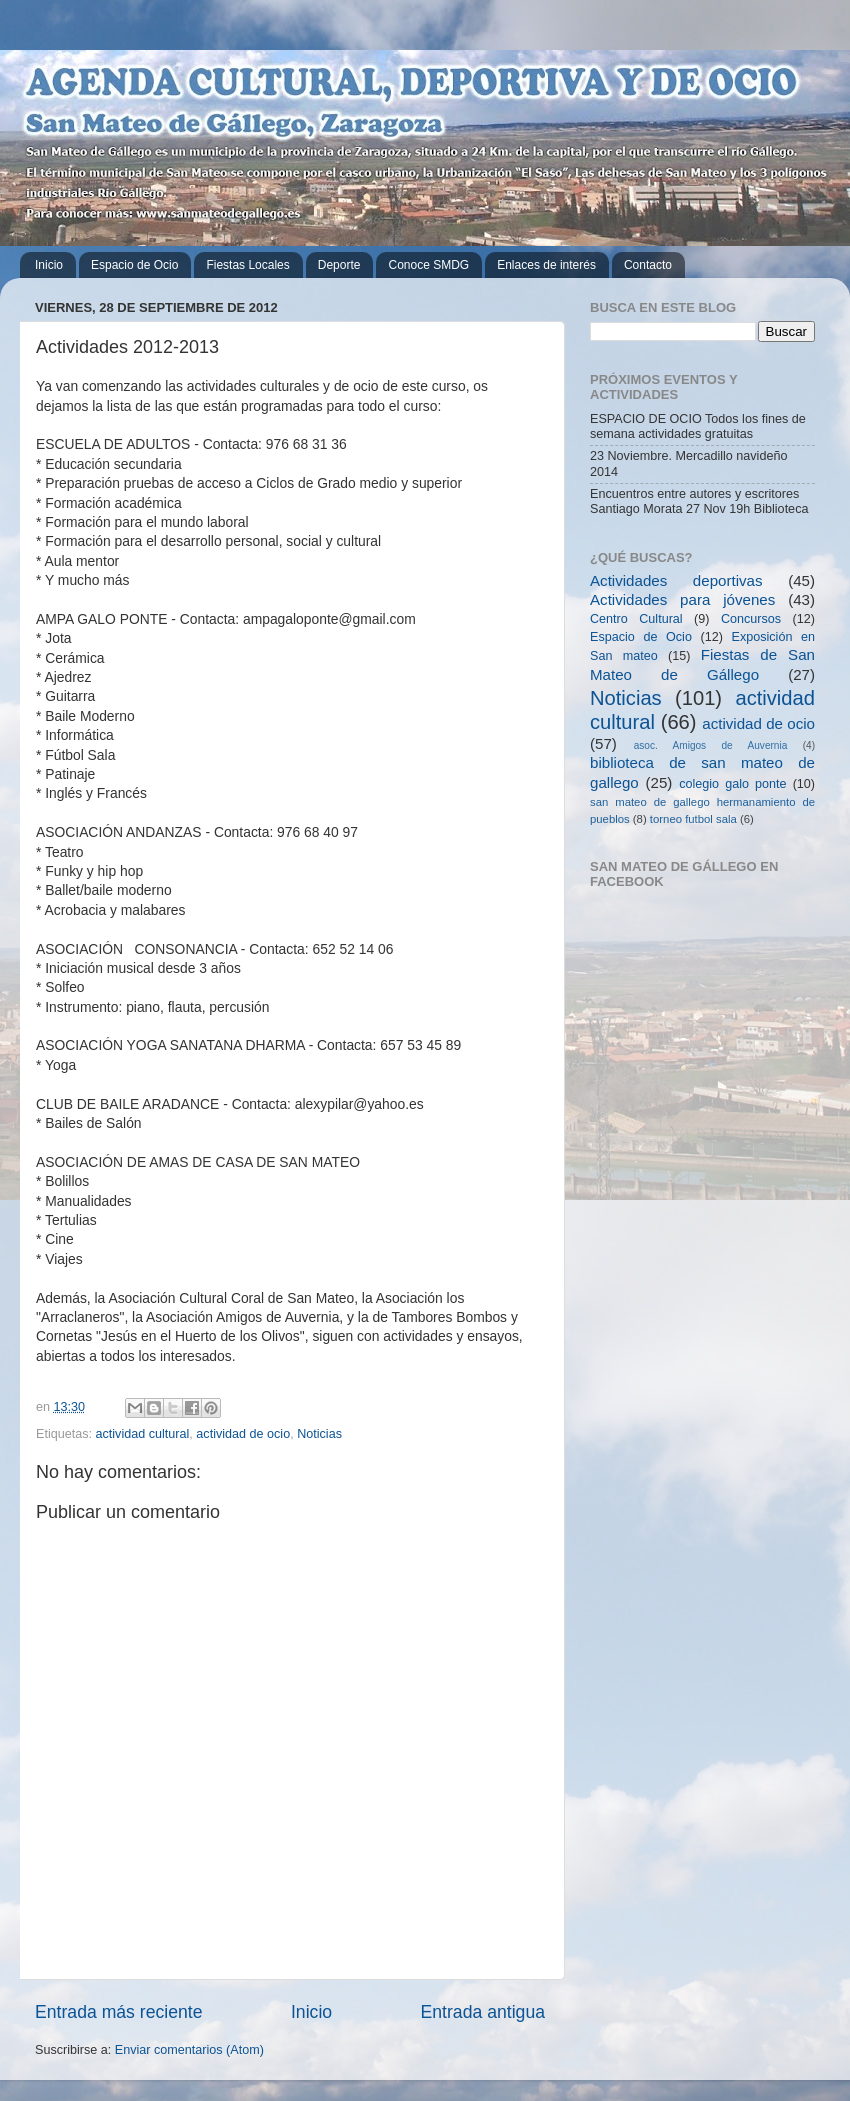  I want to click on Deporte, so click(339, 265).